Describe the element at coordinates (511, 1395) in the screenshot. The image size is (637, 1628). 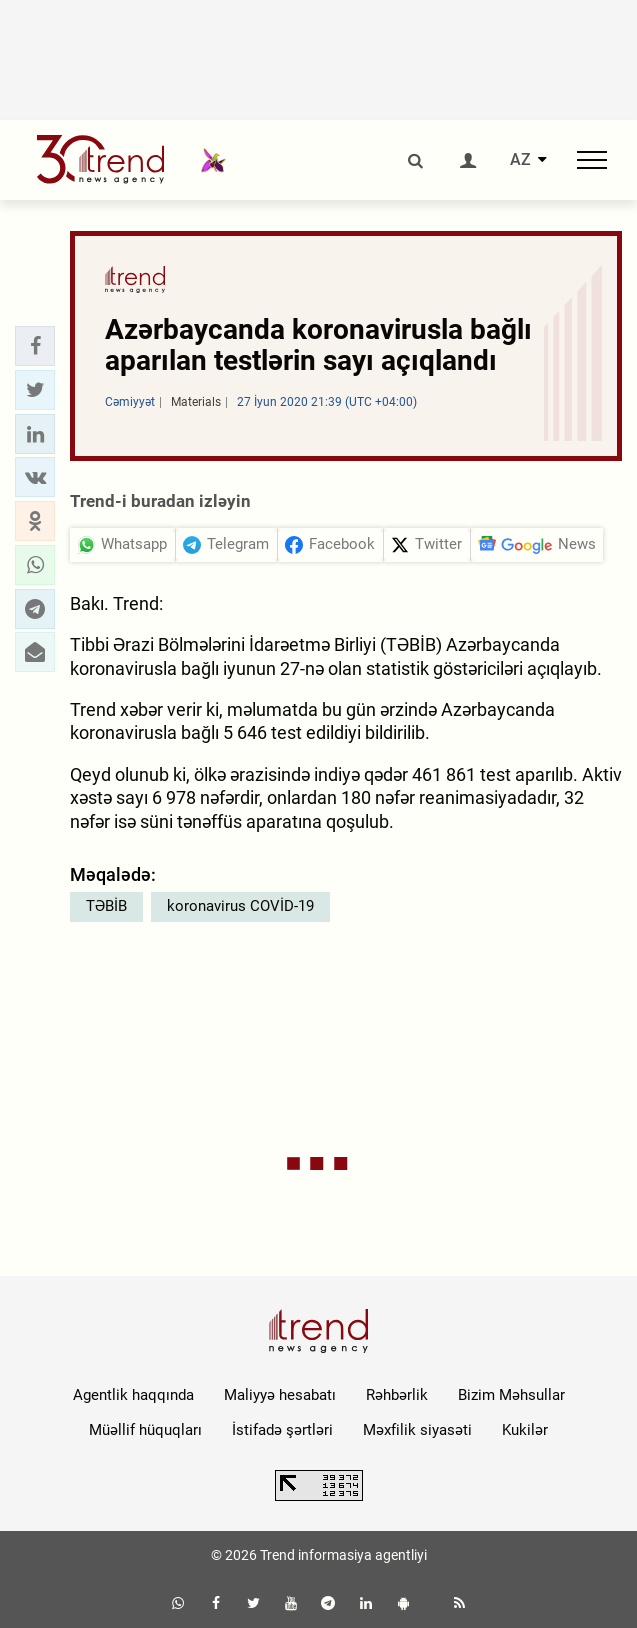
I see `Bizim Məhsullar` at that location.